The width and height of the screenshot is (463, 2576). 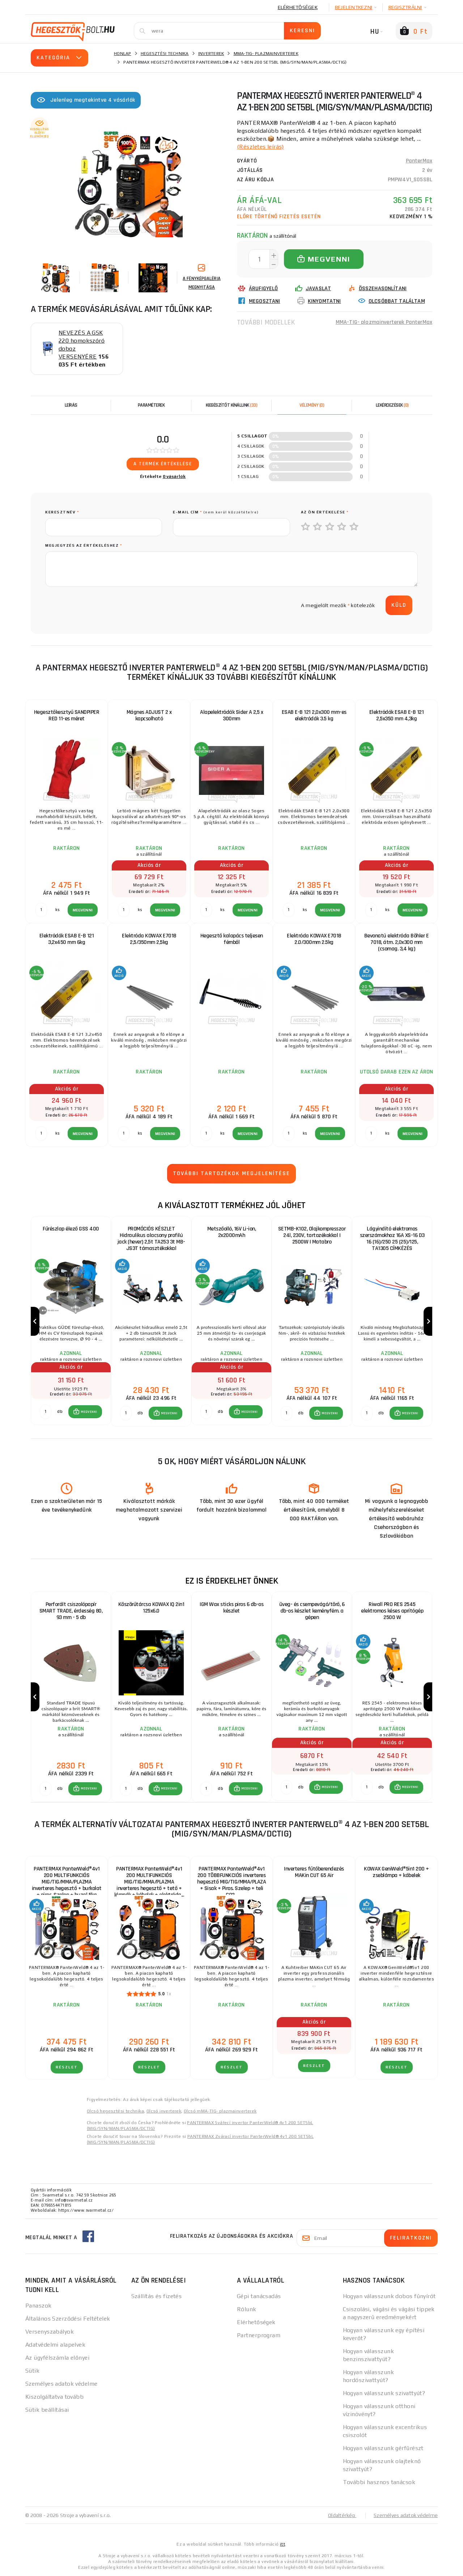 What do you see at coordinates (149, 715) in the screenshot?
I see `Mágnes ADJUST 2 x kapcsolható` at bounding box center [149, 715].